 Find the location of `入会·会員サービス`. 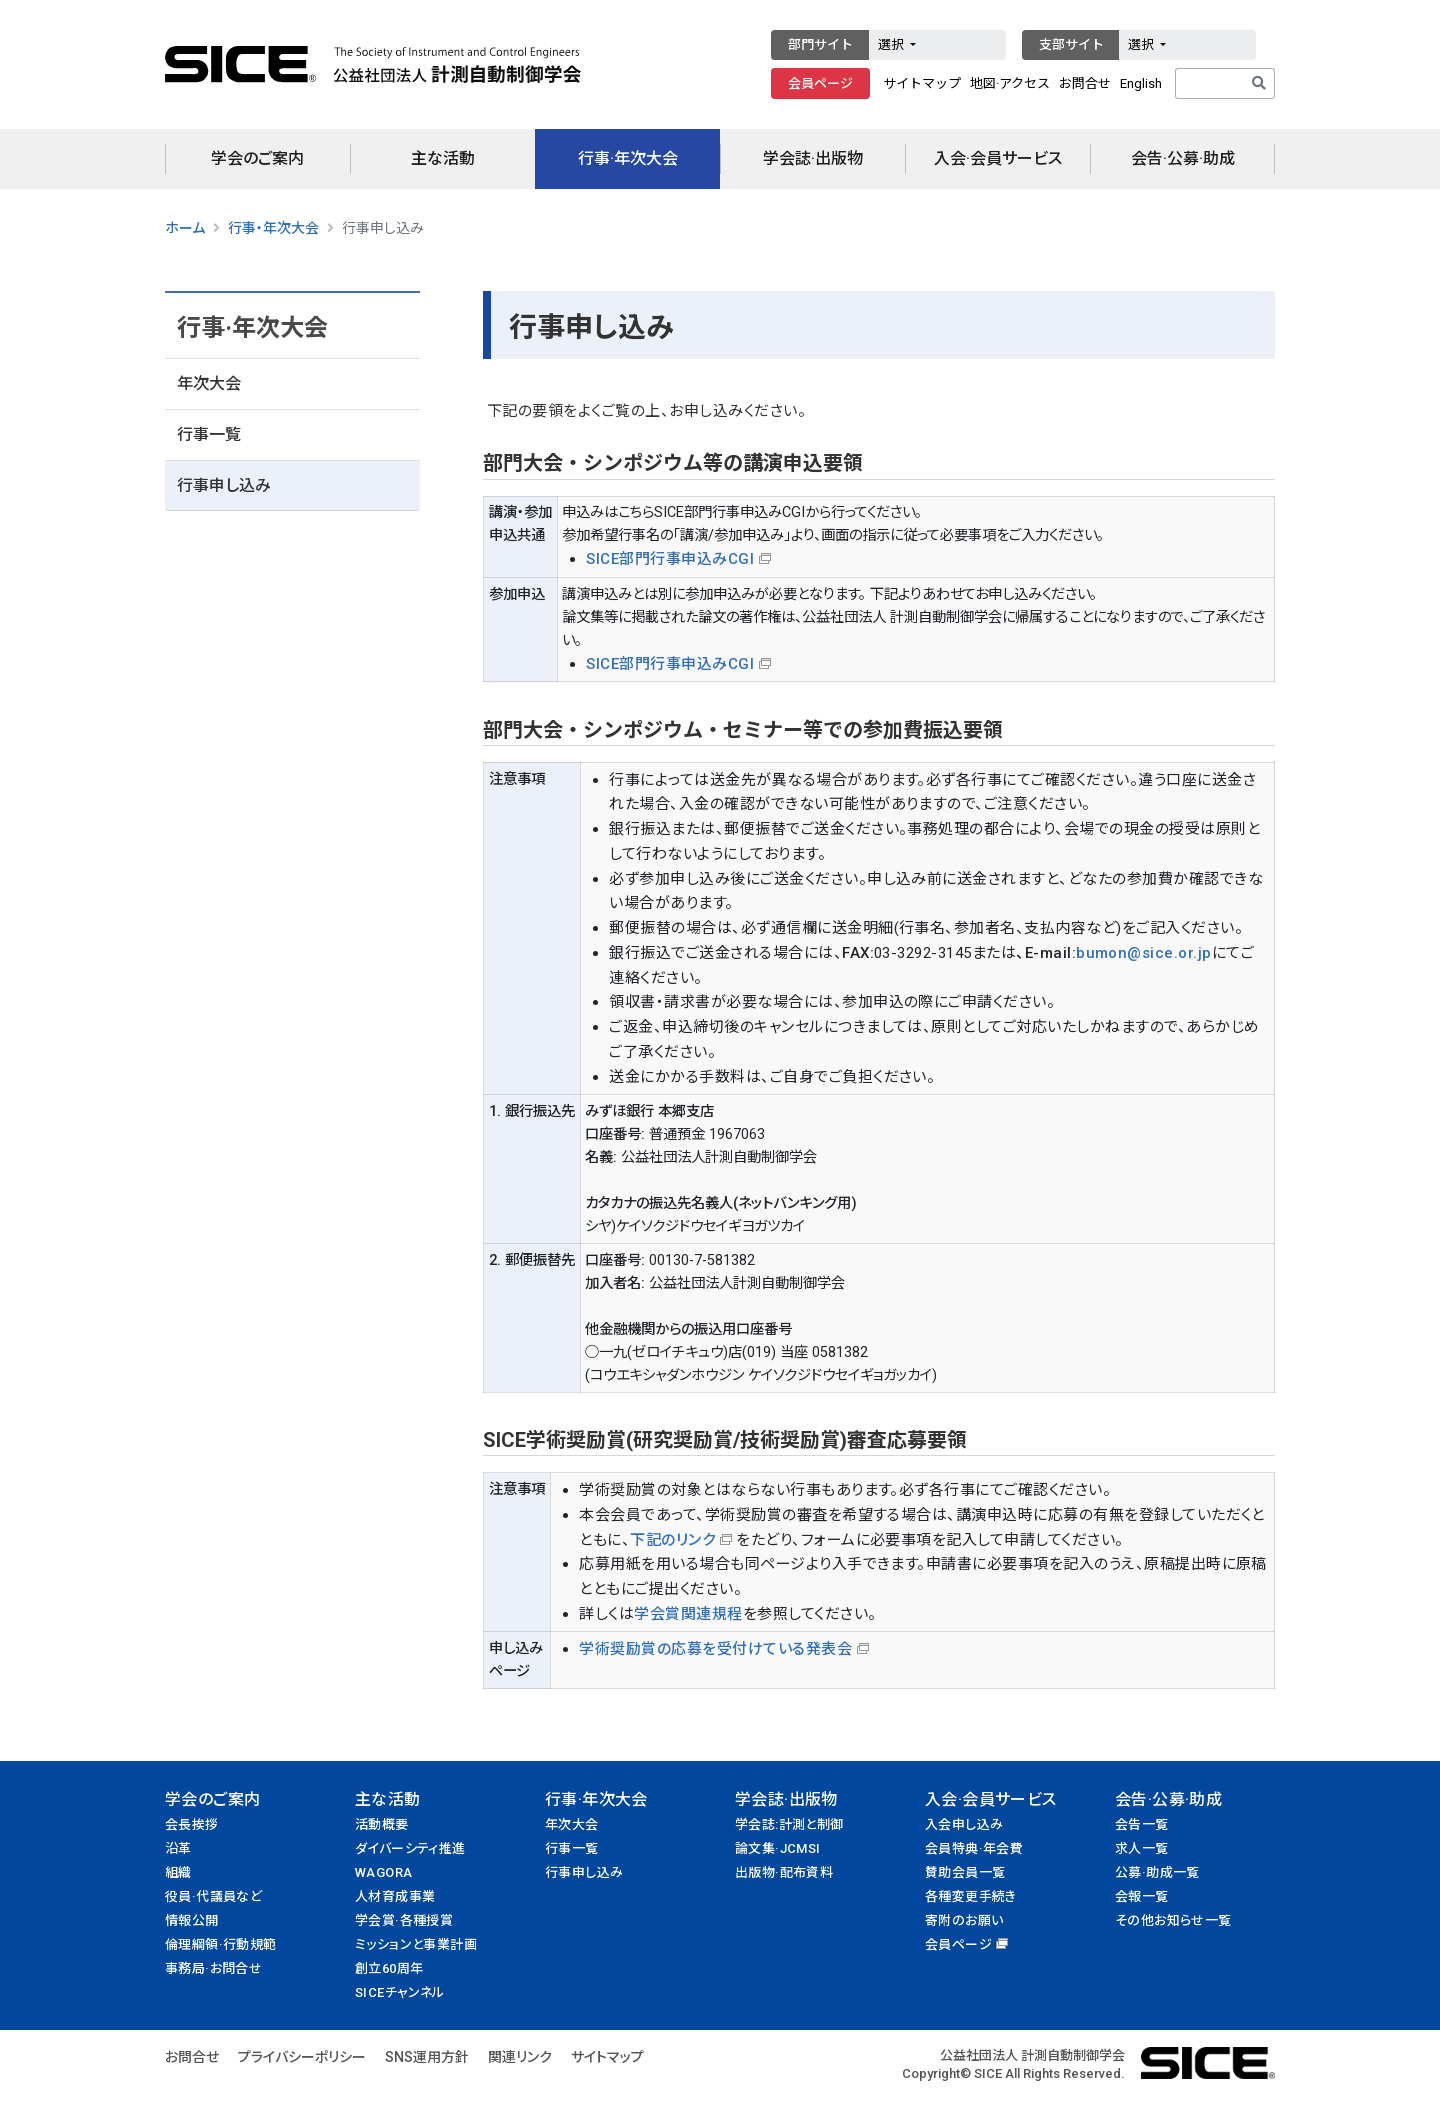

入会·会員サービス is located at coordinates (998, 158).